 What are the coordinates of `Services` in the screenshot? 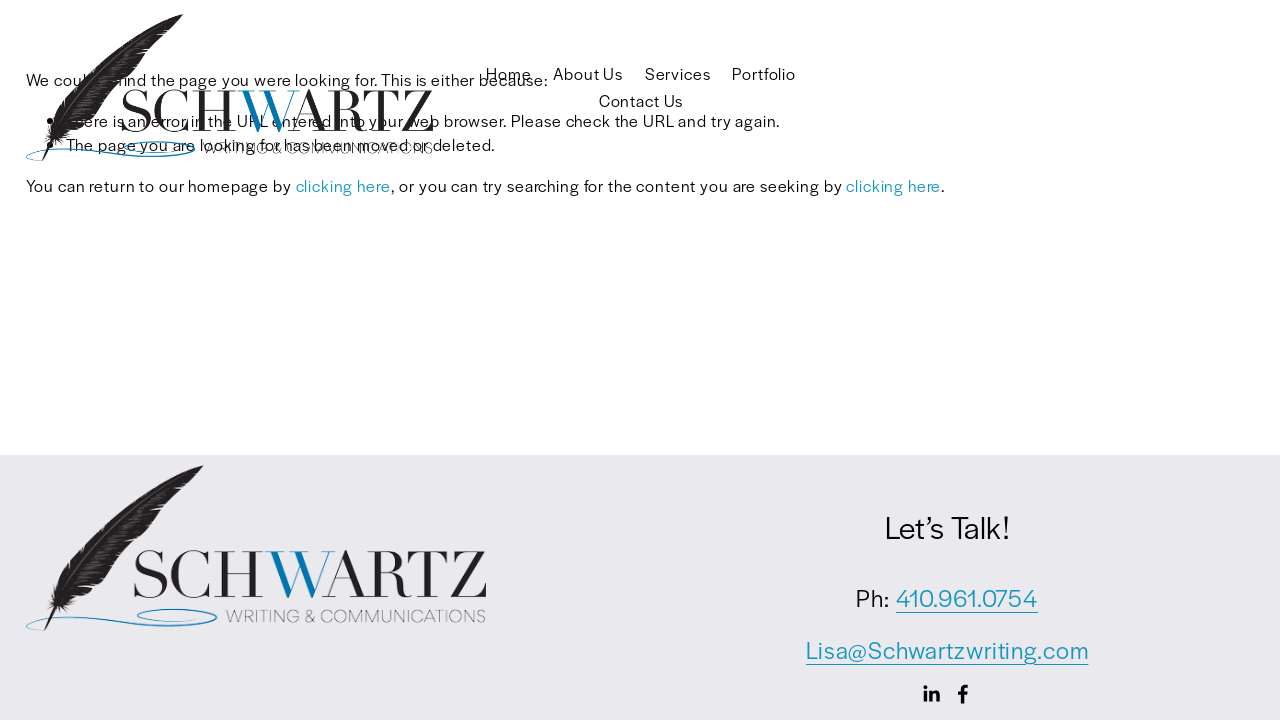 It's located at (678, 73).